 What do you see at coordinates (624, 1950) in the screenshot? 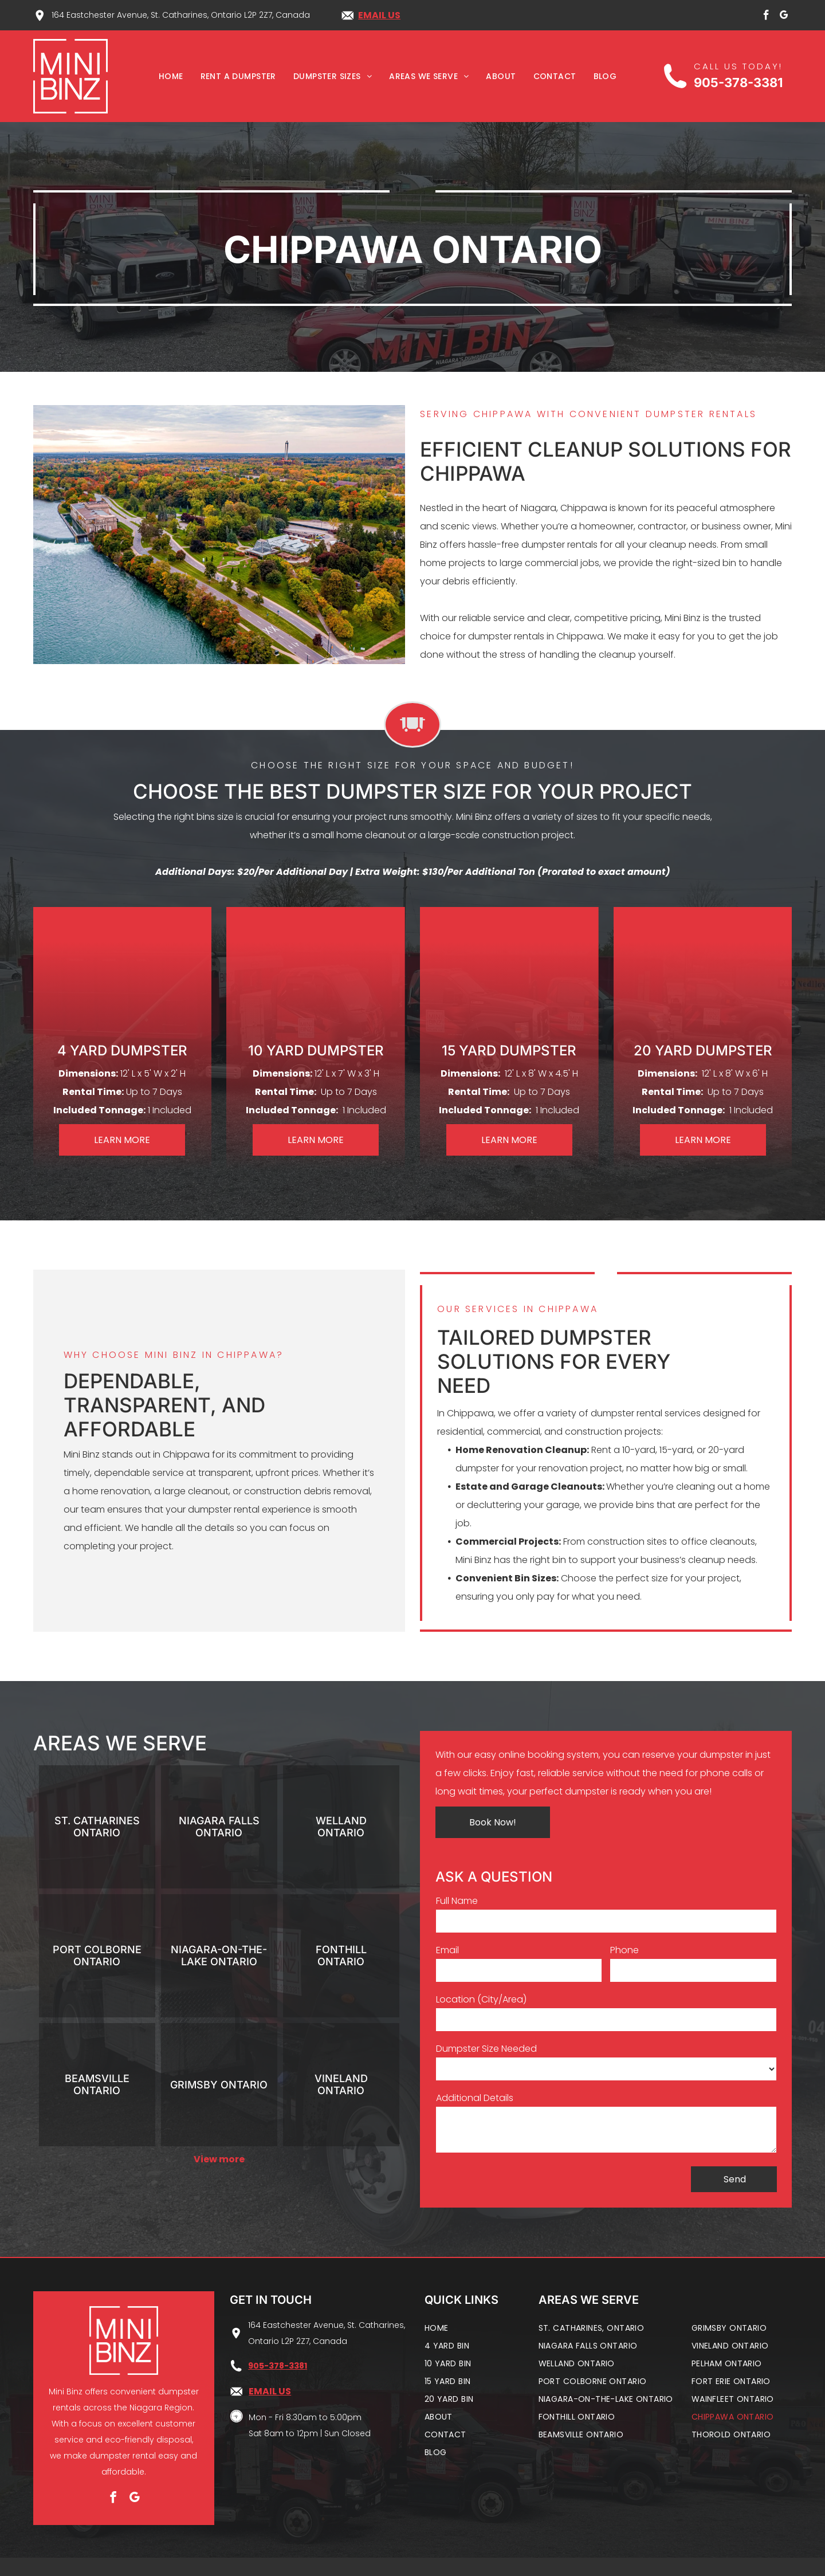
I see `Phone` at bounding box center [624, 1950].